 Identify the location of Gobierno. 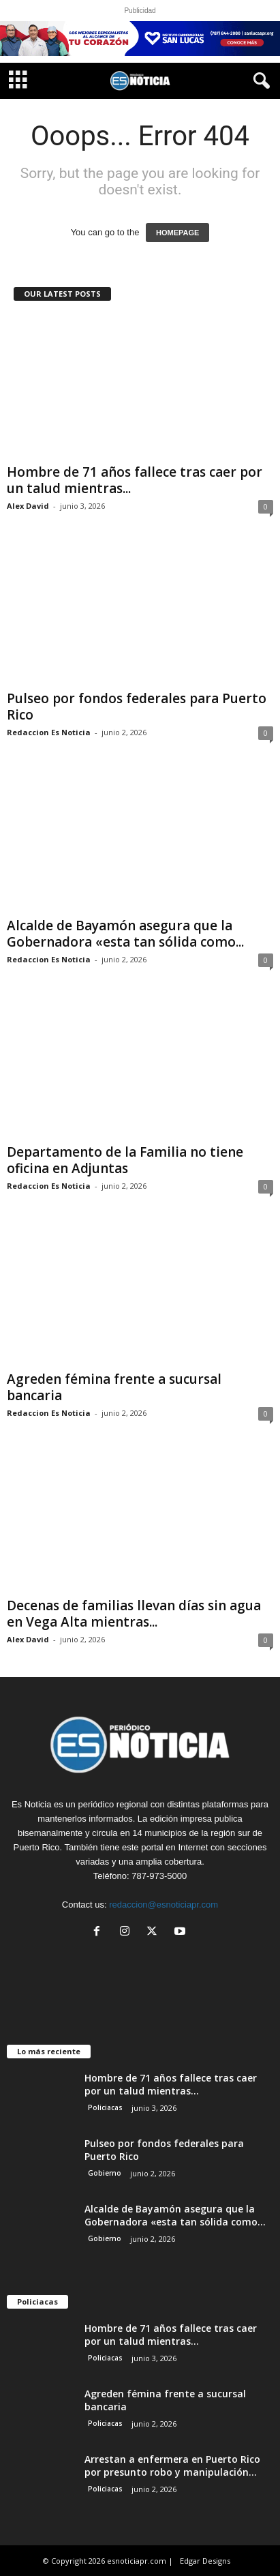
(104, 2173).